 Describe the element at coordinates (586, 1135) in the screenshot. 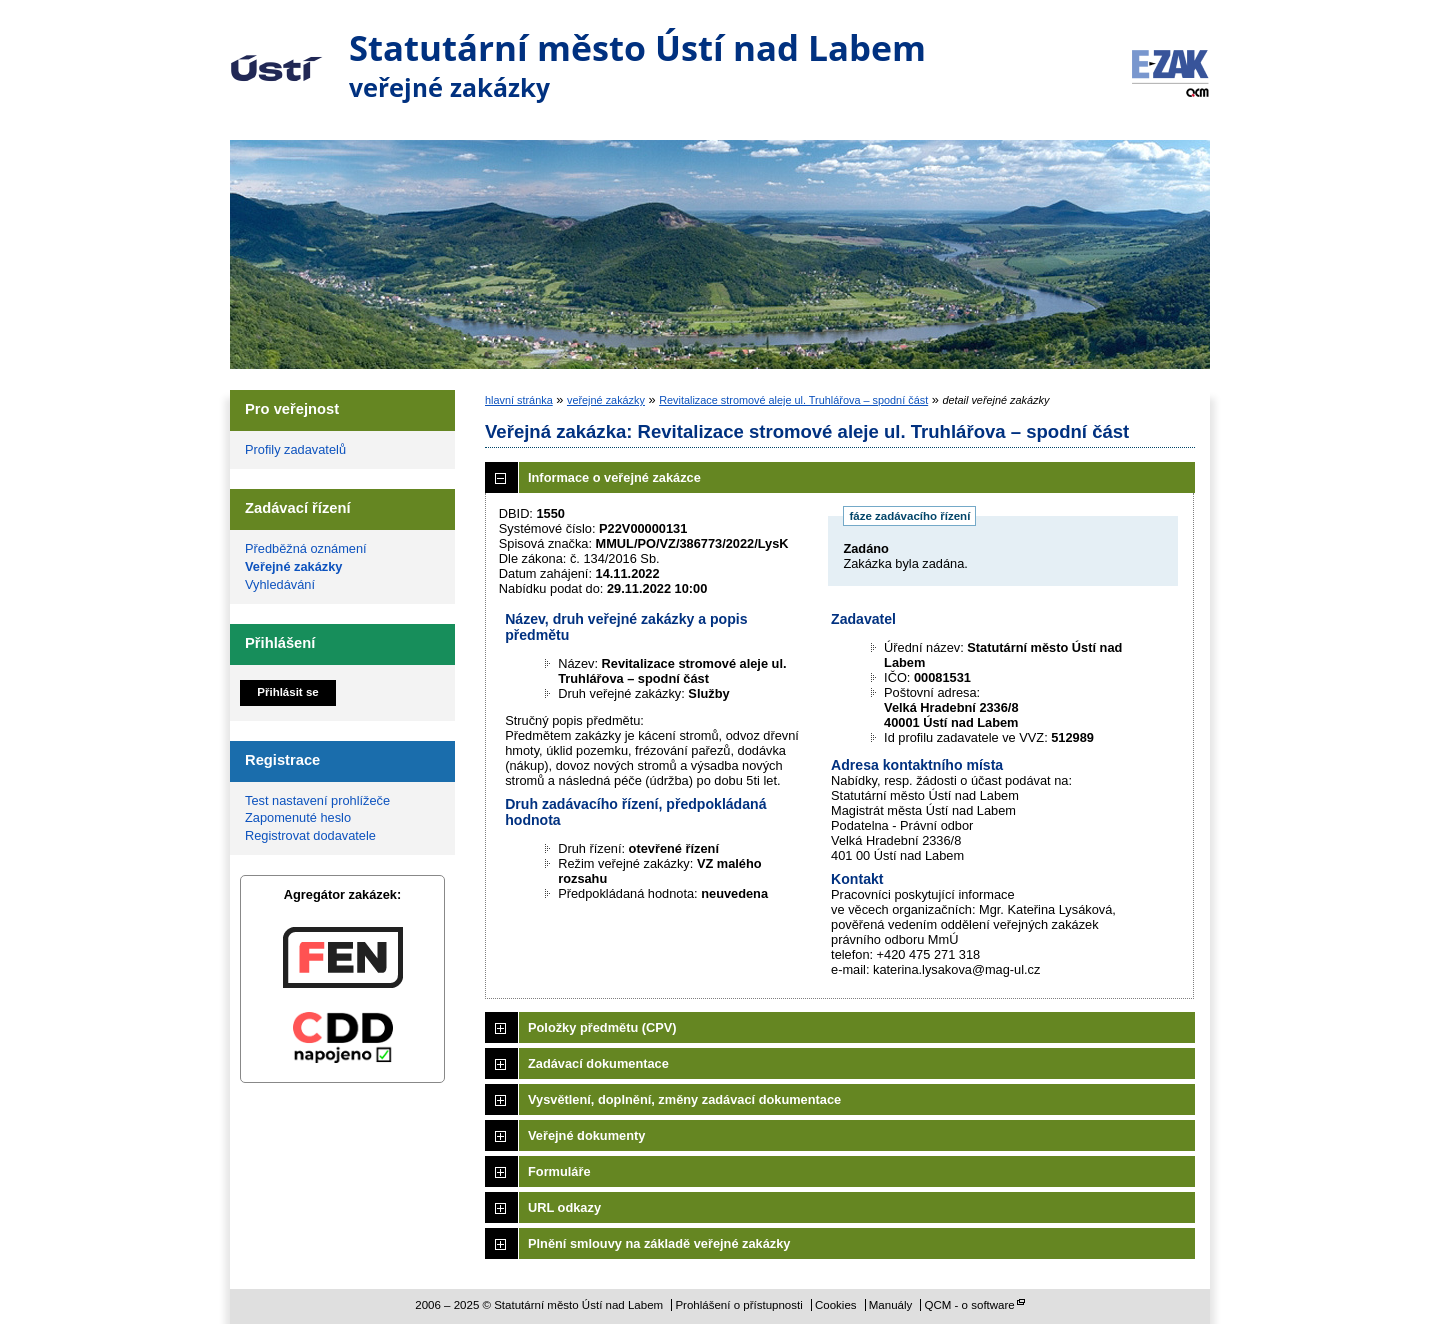

I see `Veřejné dokumenty` at that location.